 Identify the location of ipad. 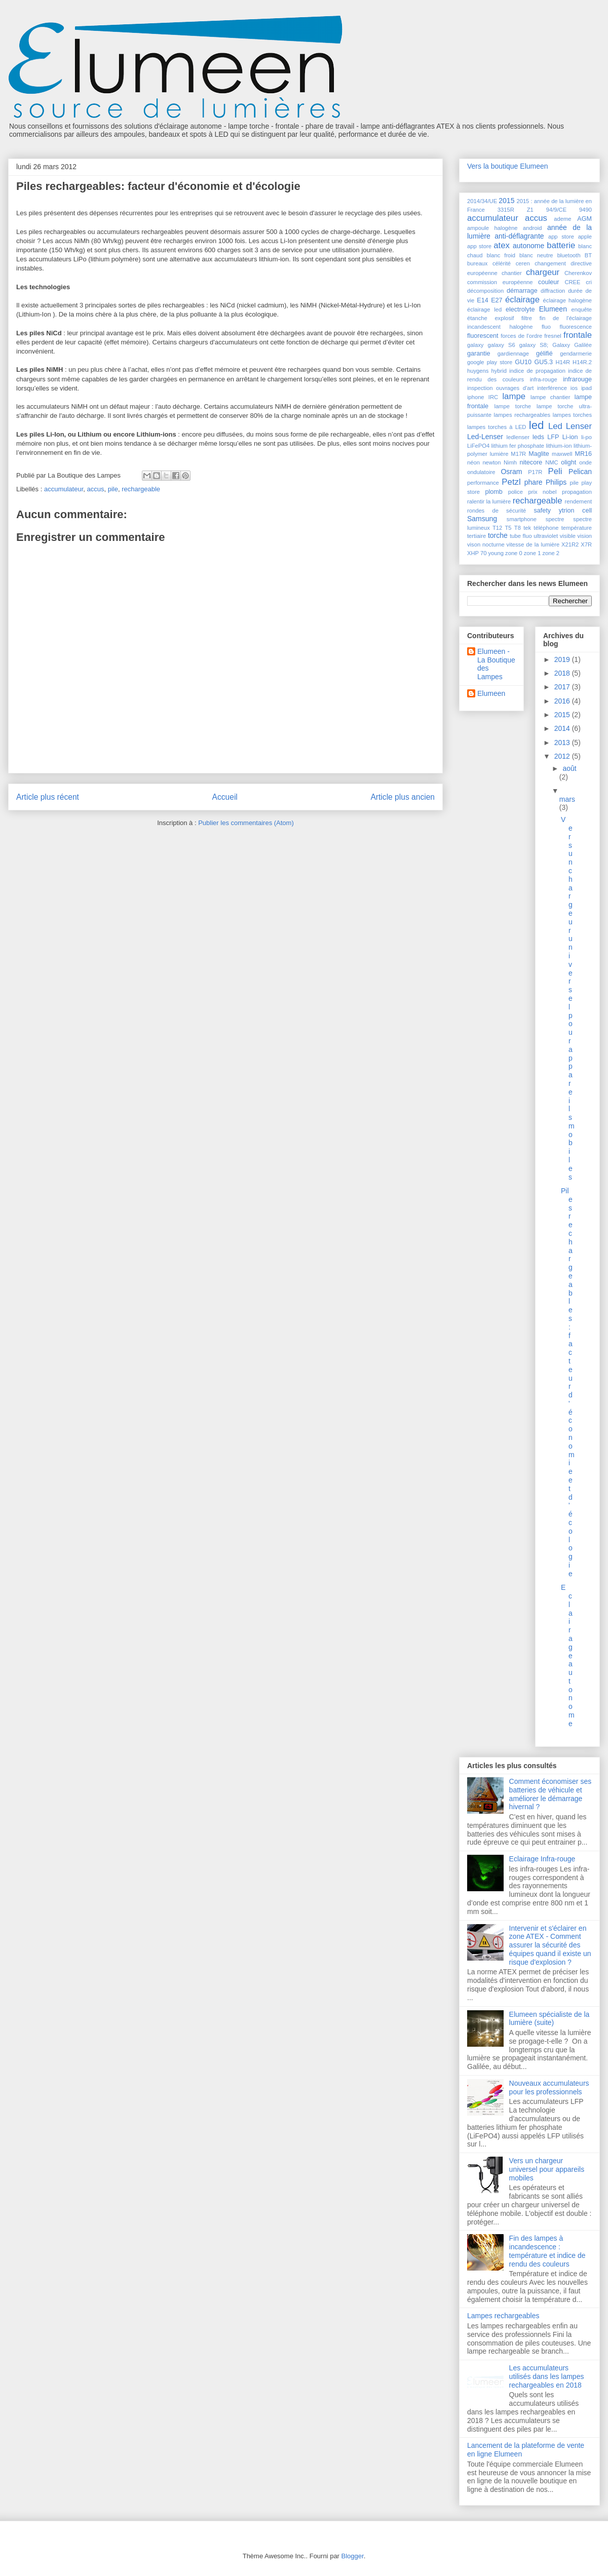
(586, 388).